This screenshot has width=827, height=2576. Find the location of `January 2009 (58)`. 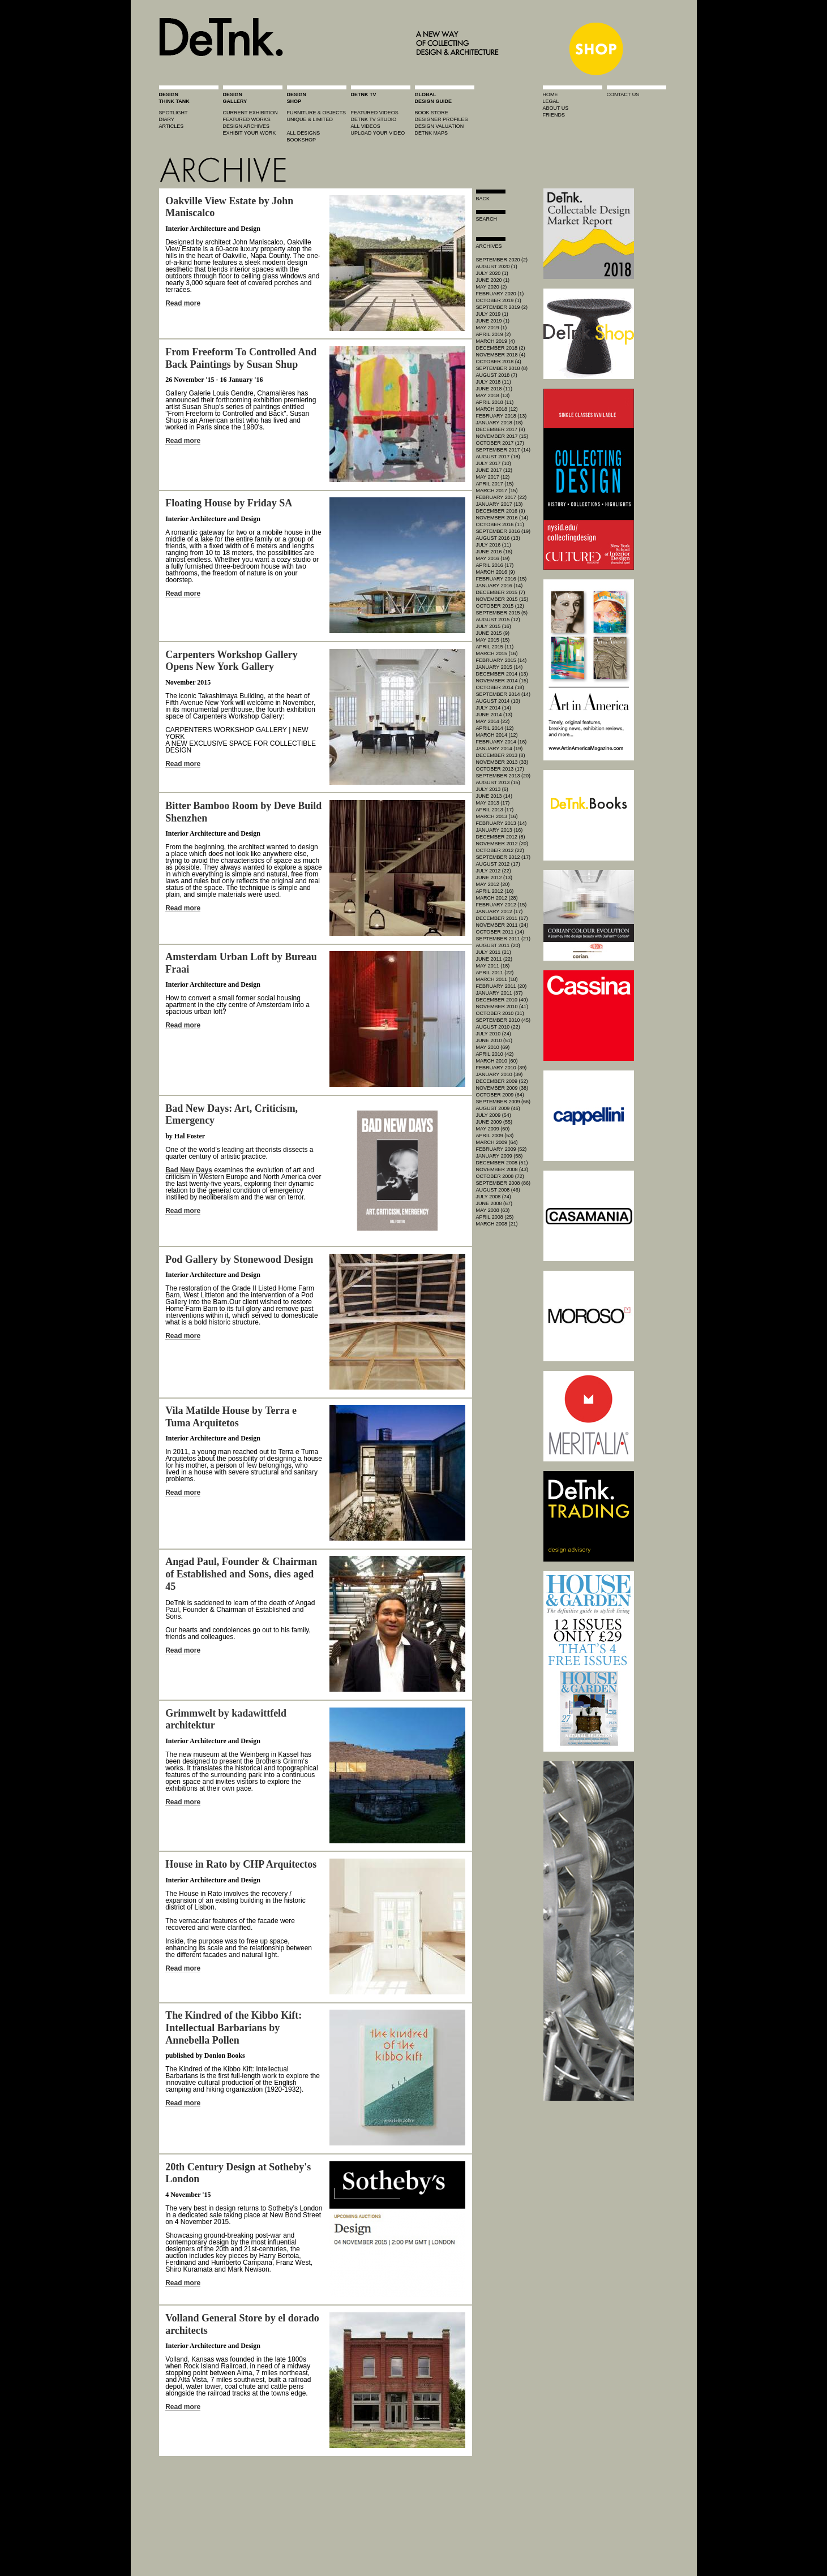

January 2009 (58) is located at coordinates (499, 1156).